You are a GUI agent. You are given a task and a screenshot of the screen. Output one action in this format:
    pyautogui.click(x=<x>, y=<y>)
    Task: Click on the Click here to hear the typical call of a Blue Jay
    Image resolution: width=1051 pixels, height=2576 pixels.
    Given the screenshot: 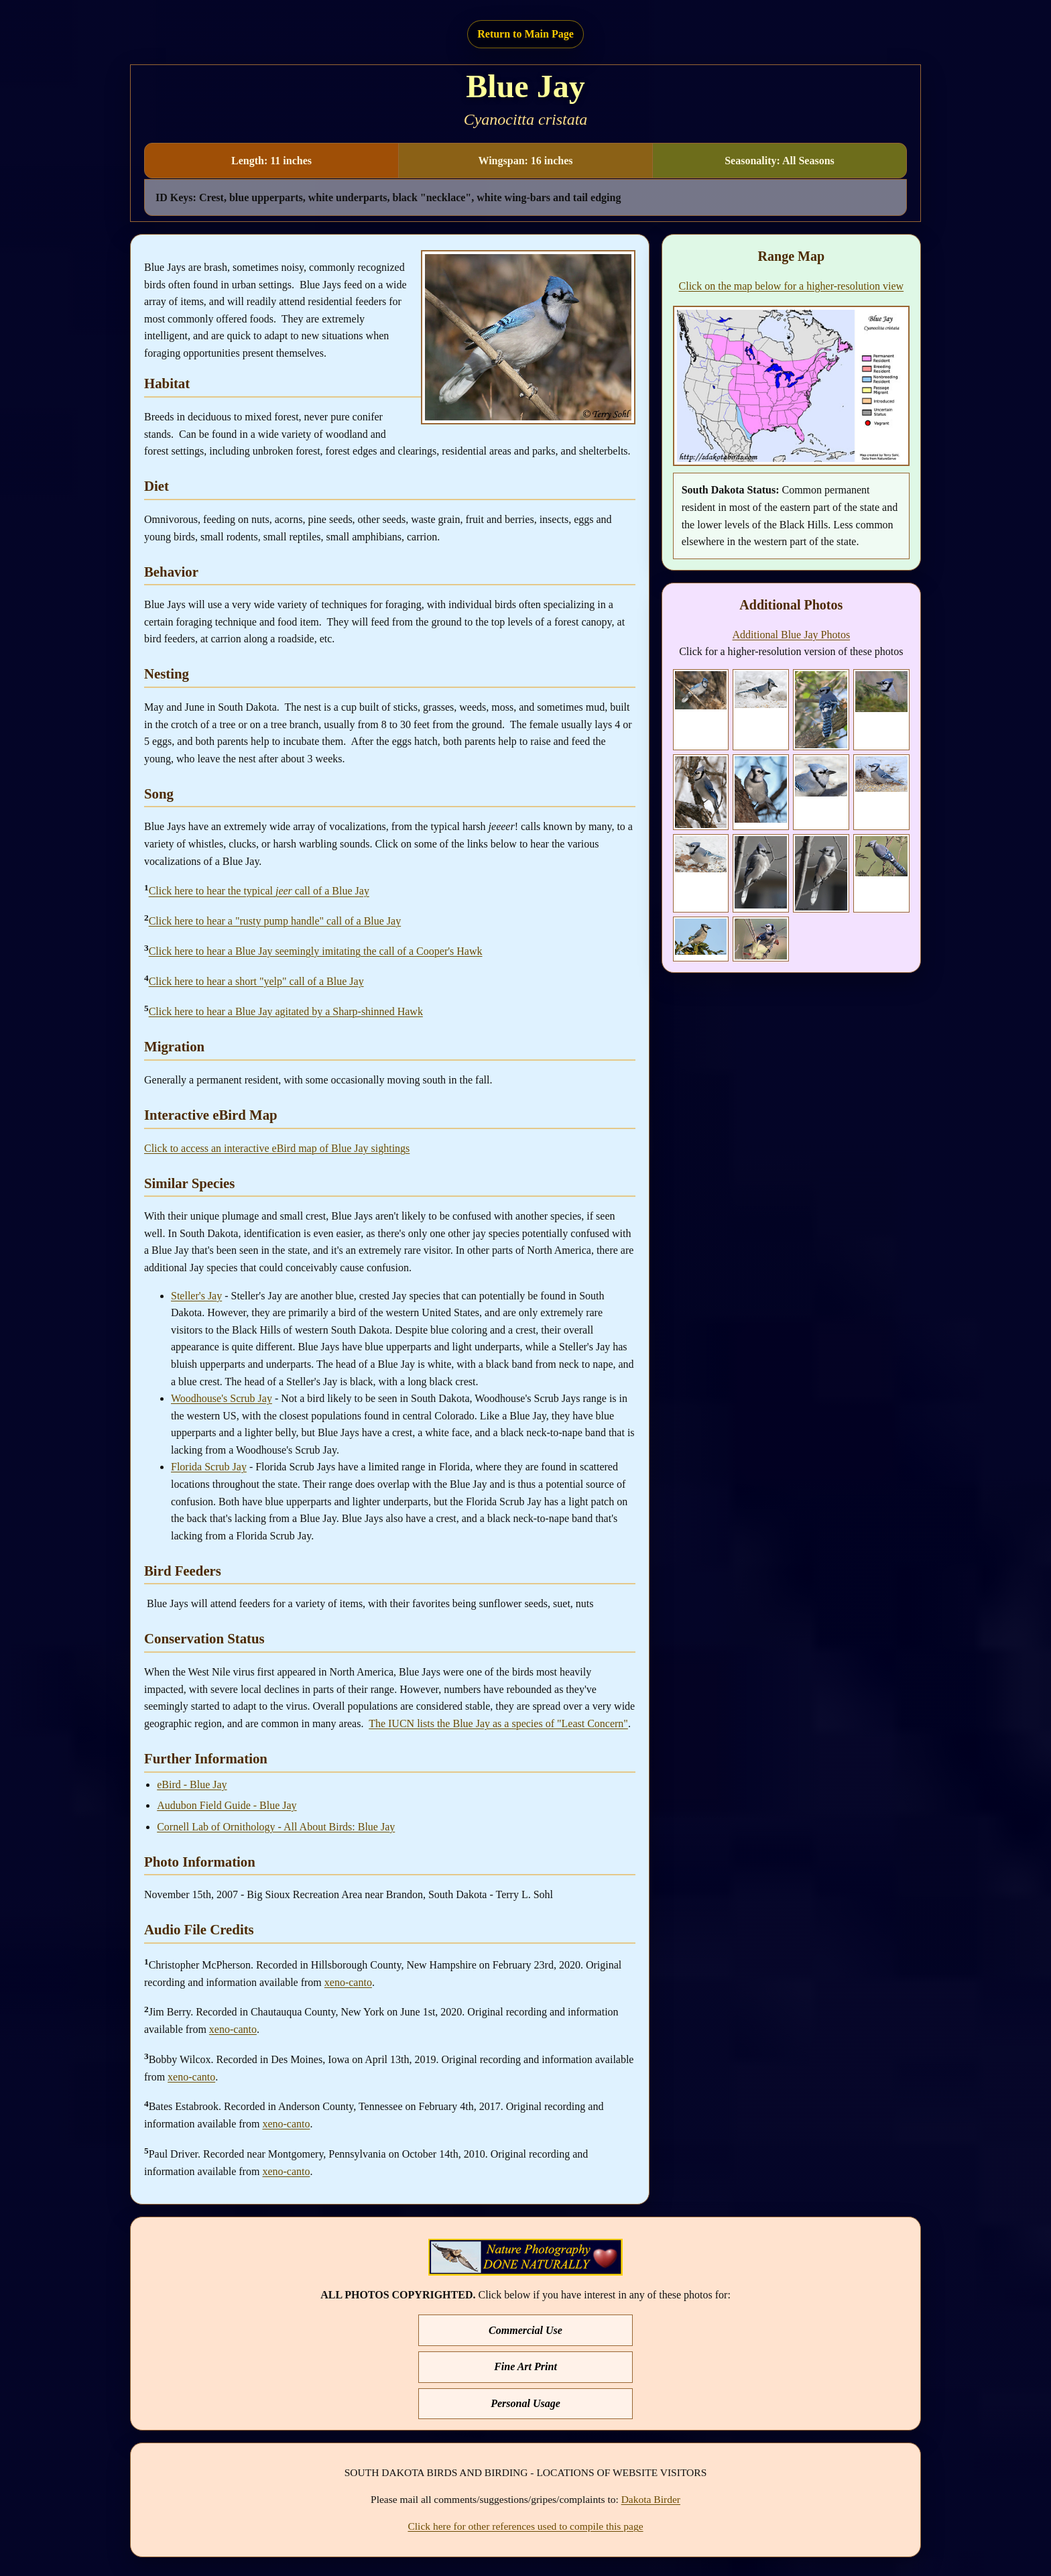 What is the action you would take?
    pyautogui.click(x=259, y=891)
    